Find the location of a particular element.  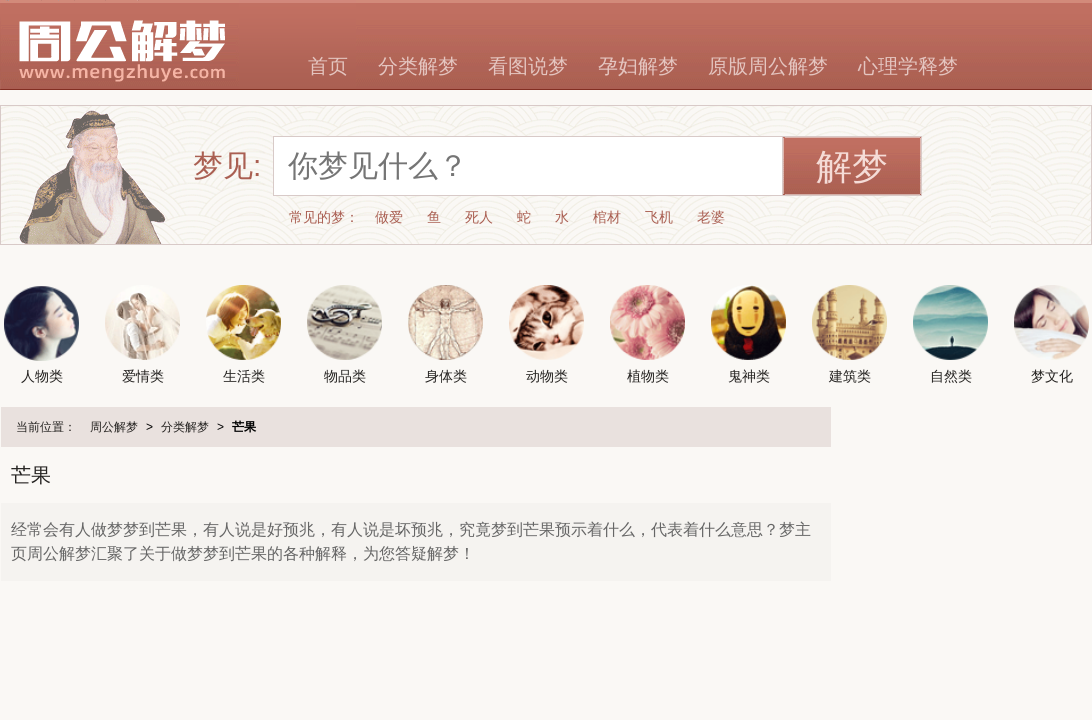

老婆 is located at coordinates (711, 217).